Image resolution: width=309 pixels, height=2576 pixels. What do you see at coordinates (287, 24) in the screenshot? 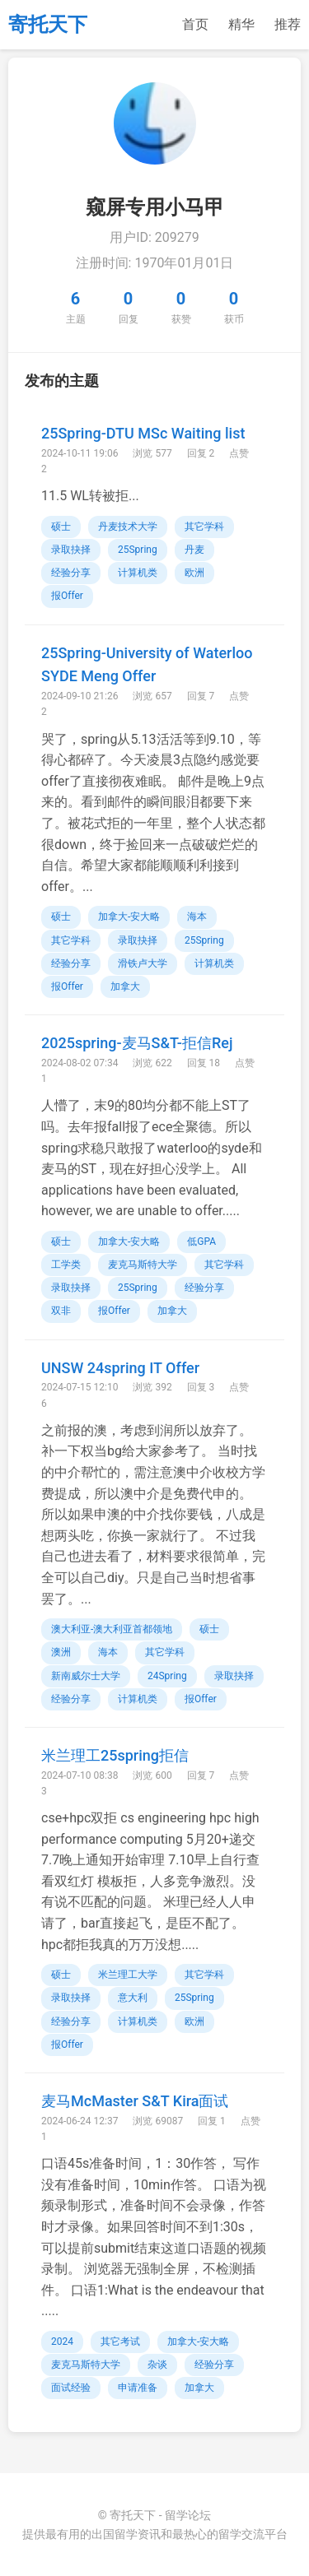
I see `推荐` at bounding box center [287, 24].